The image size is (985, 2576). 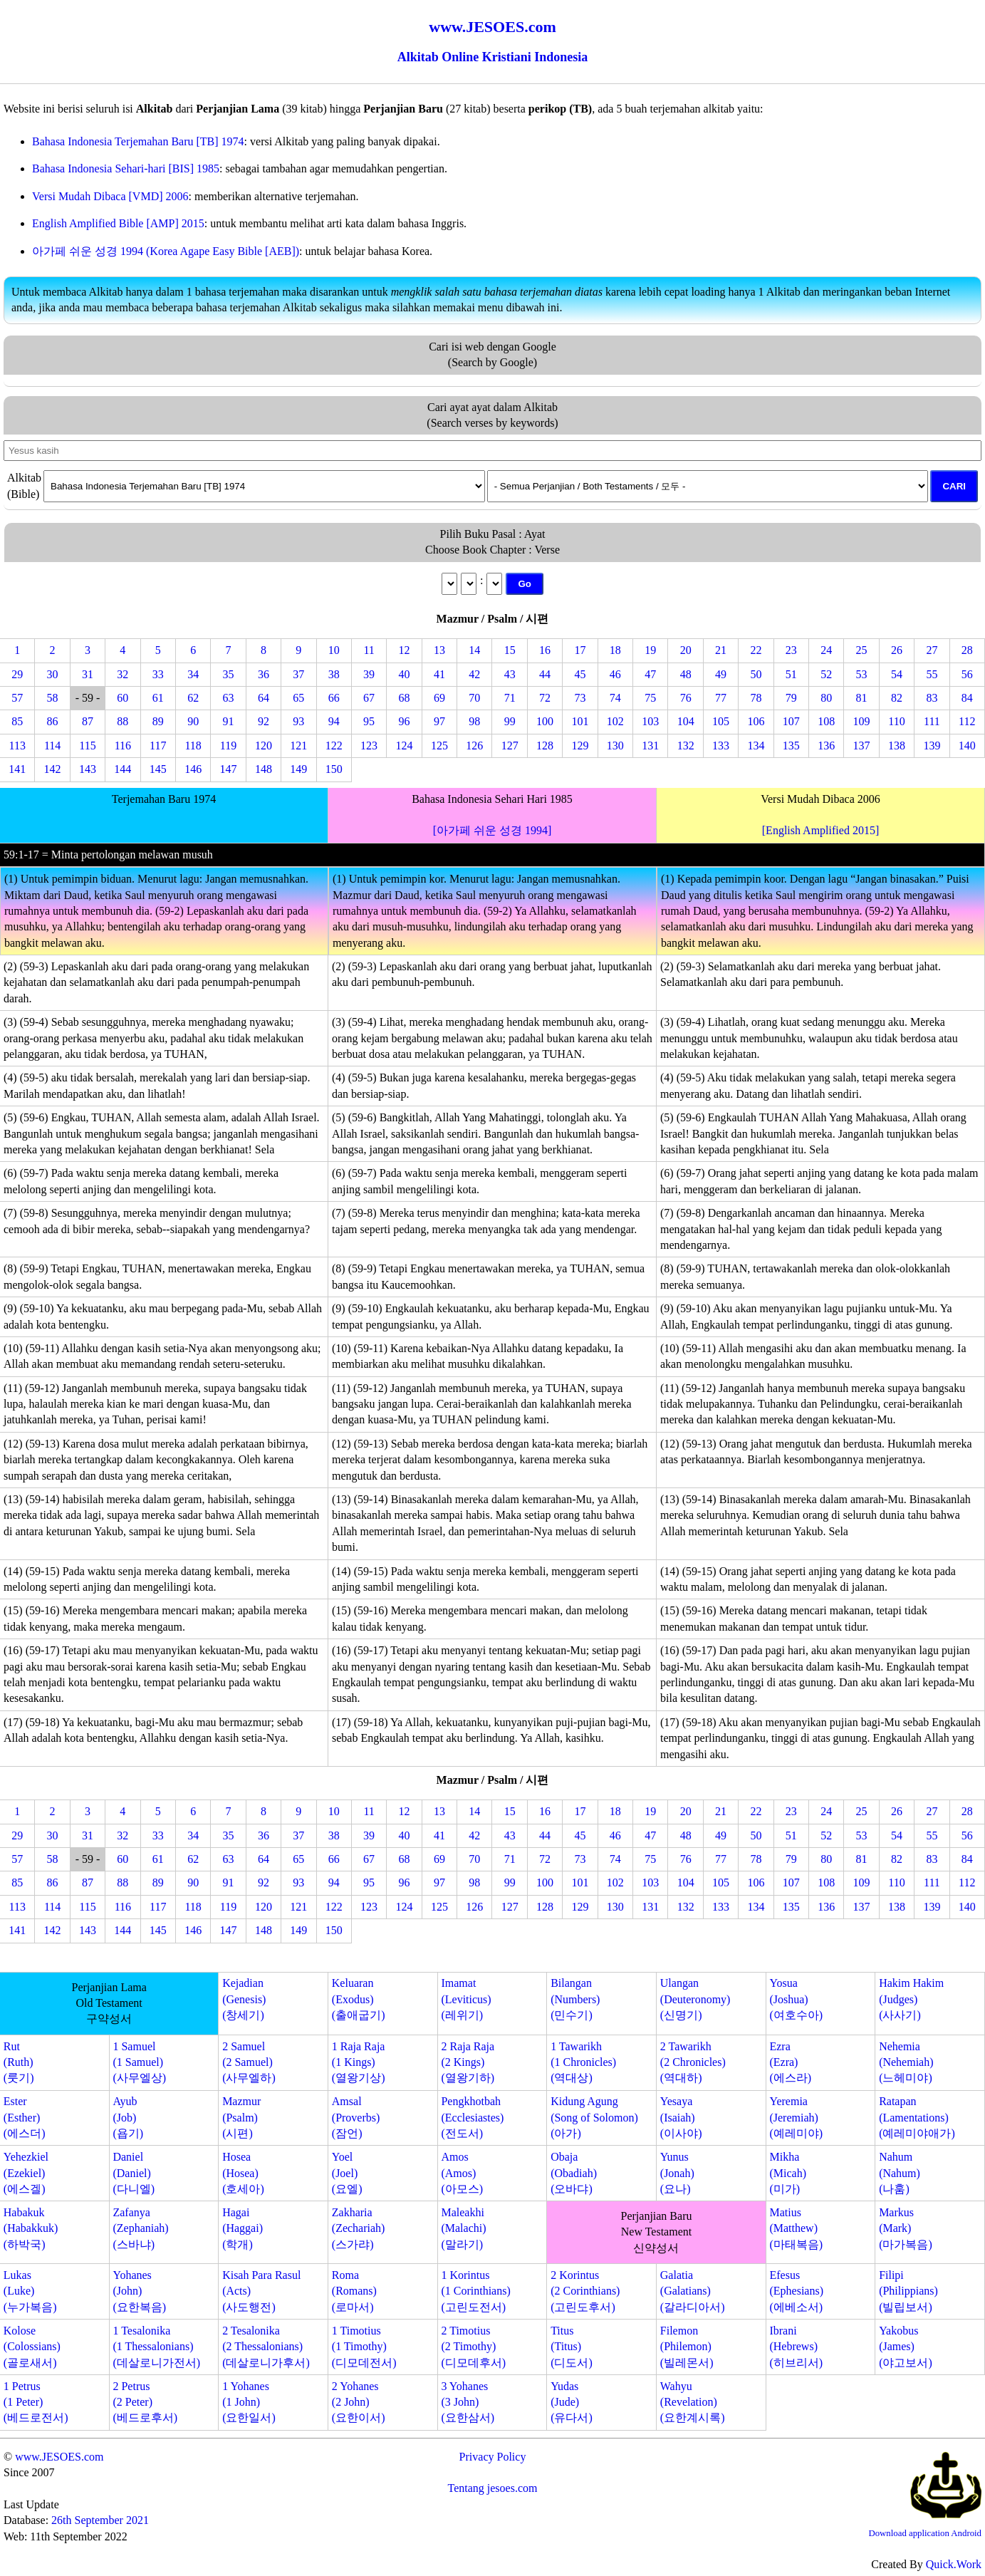 I want to click on 37, so click(x=298, y=674).